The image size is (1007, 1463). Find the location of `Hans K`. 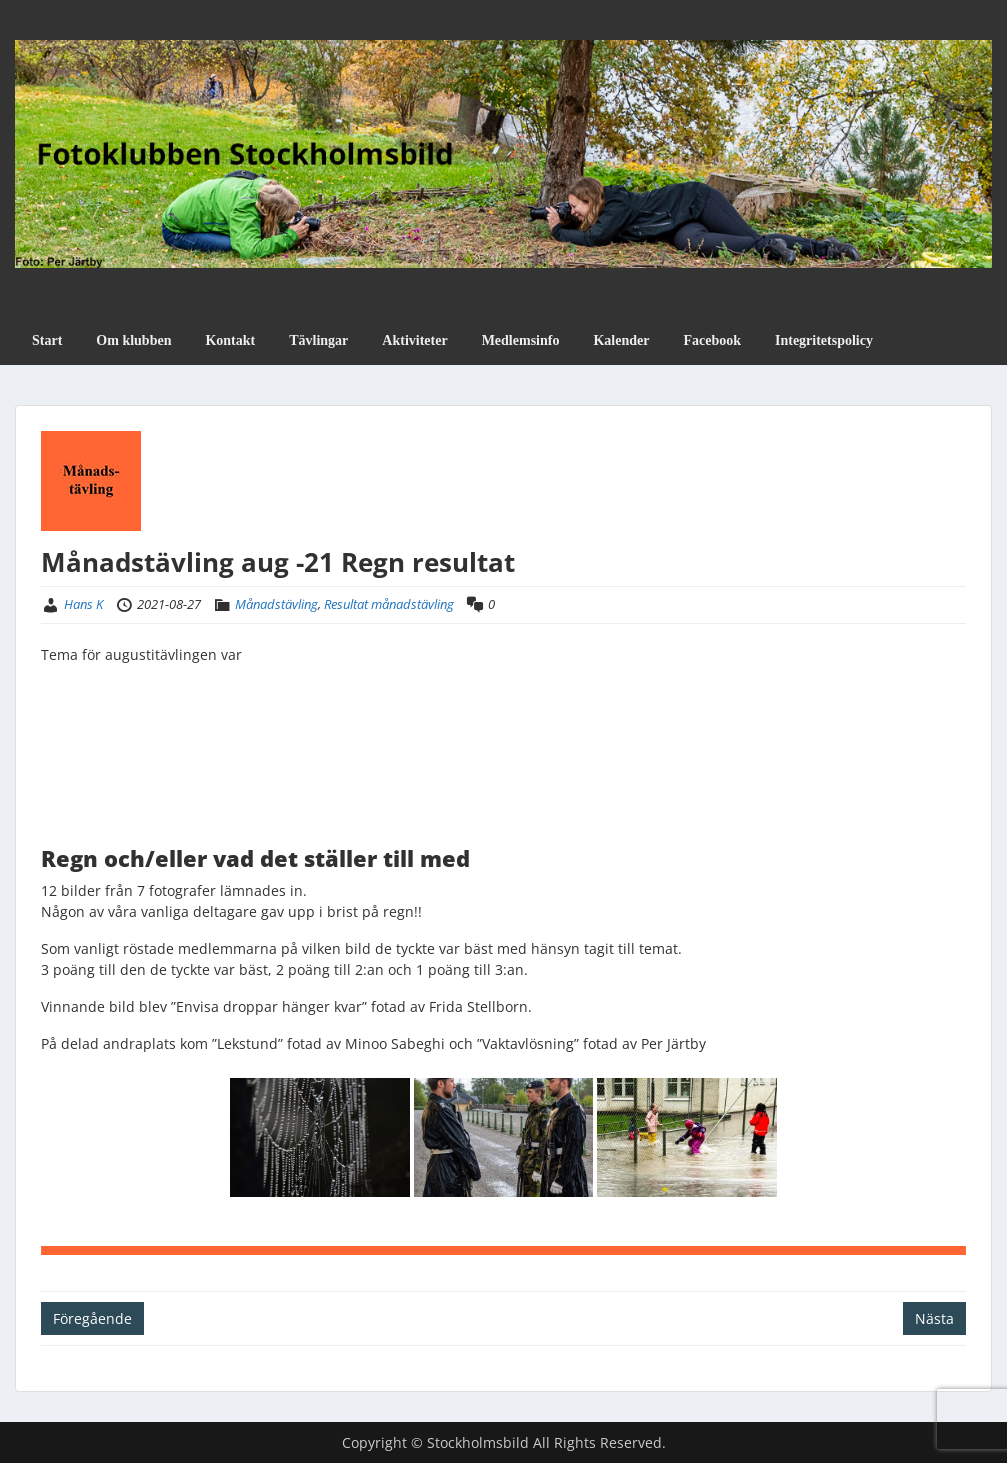

Hans K is located at coordinates (83, 604).